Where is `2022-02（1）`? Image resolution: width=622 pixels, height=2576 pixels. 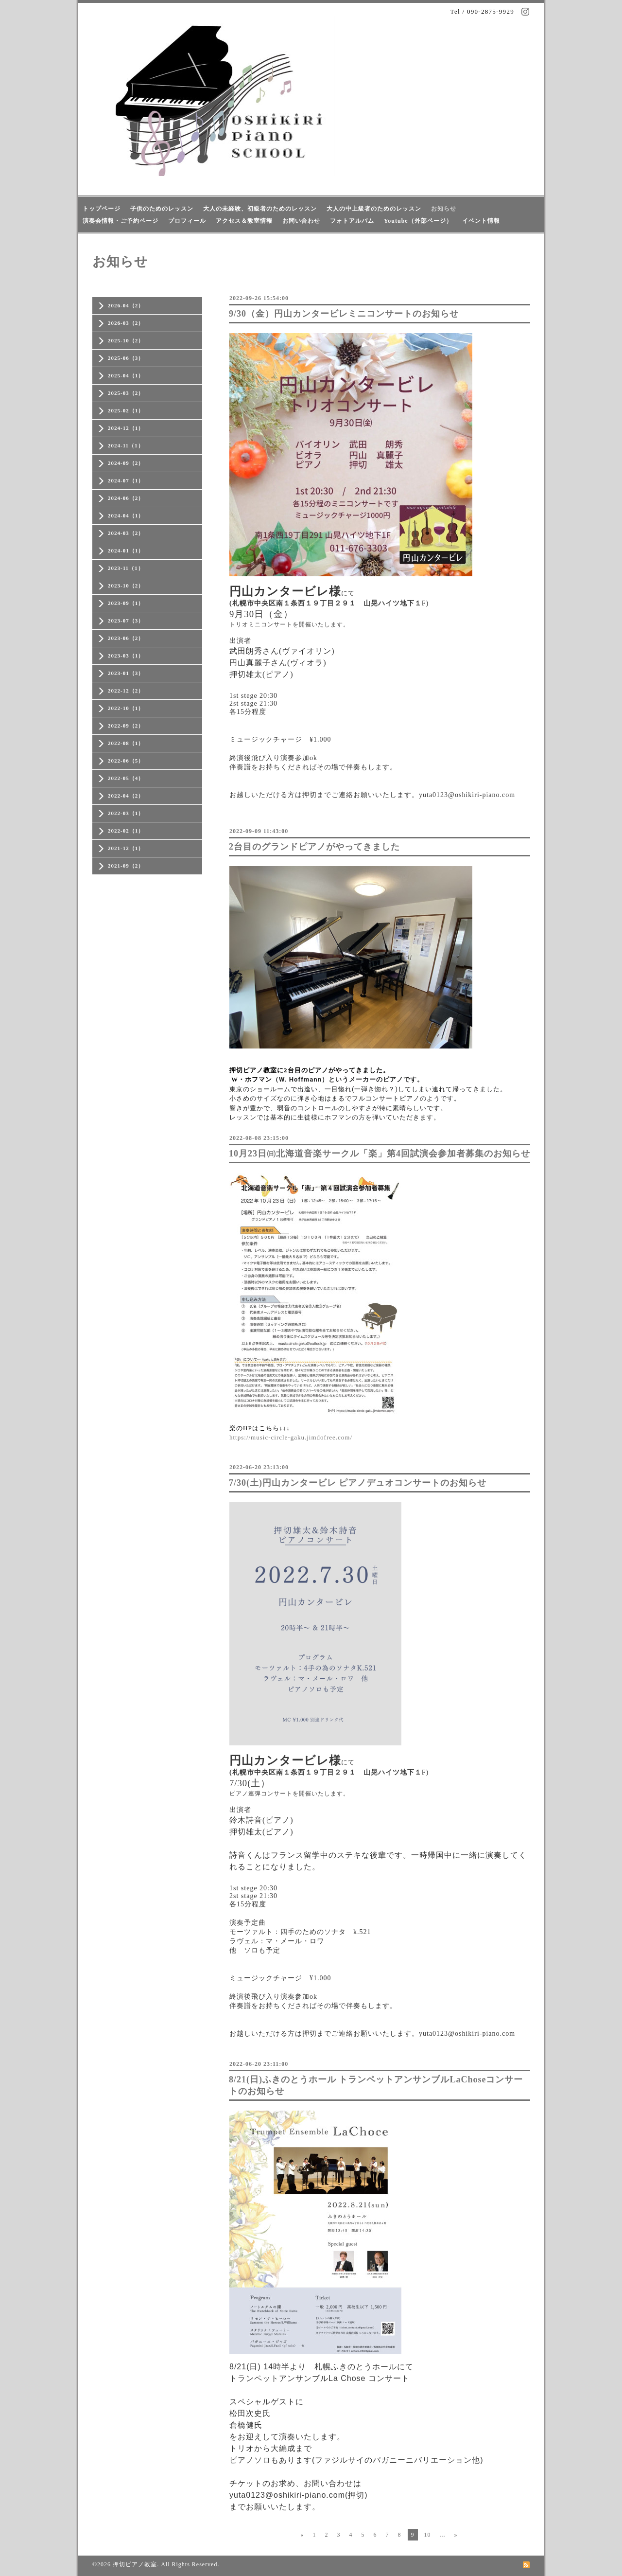 2022-02（1） is located at coordinates (126, 831).